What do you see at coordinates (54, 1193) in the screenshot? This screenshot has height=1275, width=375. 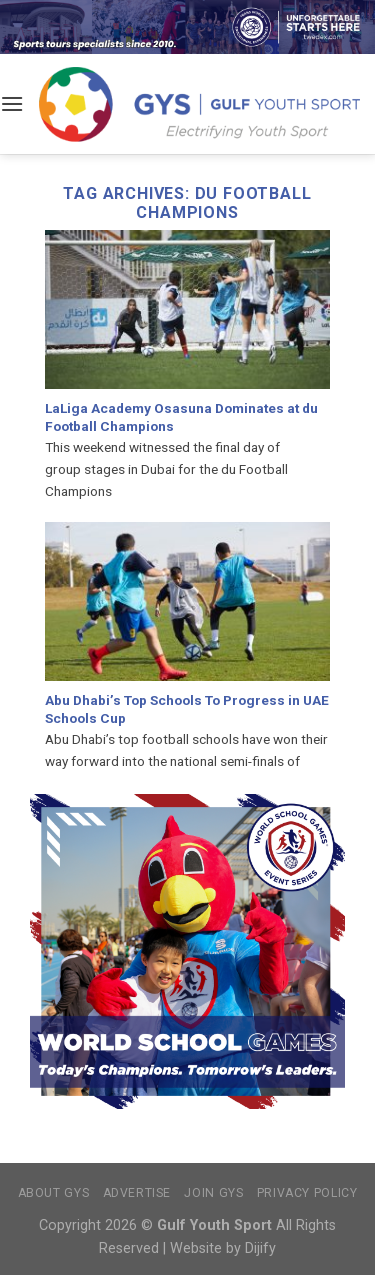 I see `About GYS` at bounding box center [54, 1193].